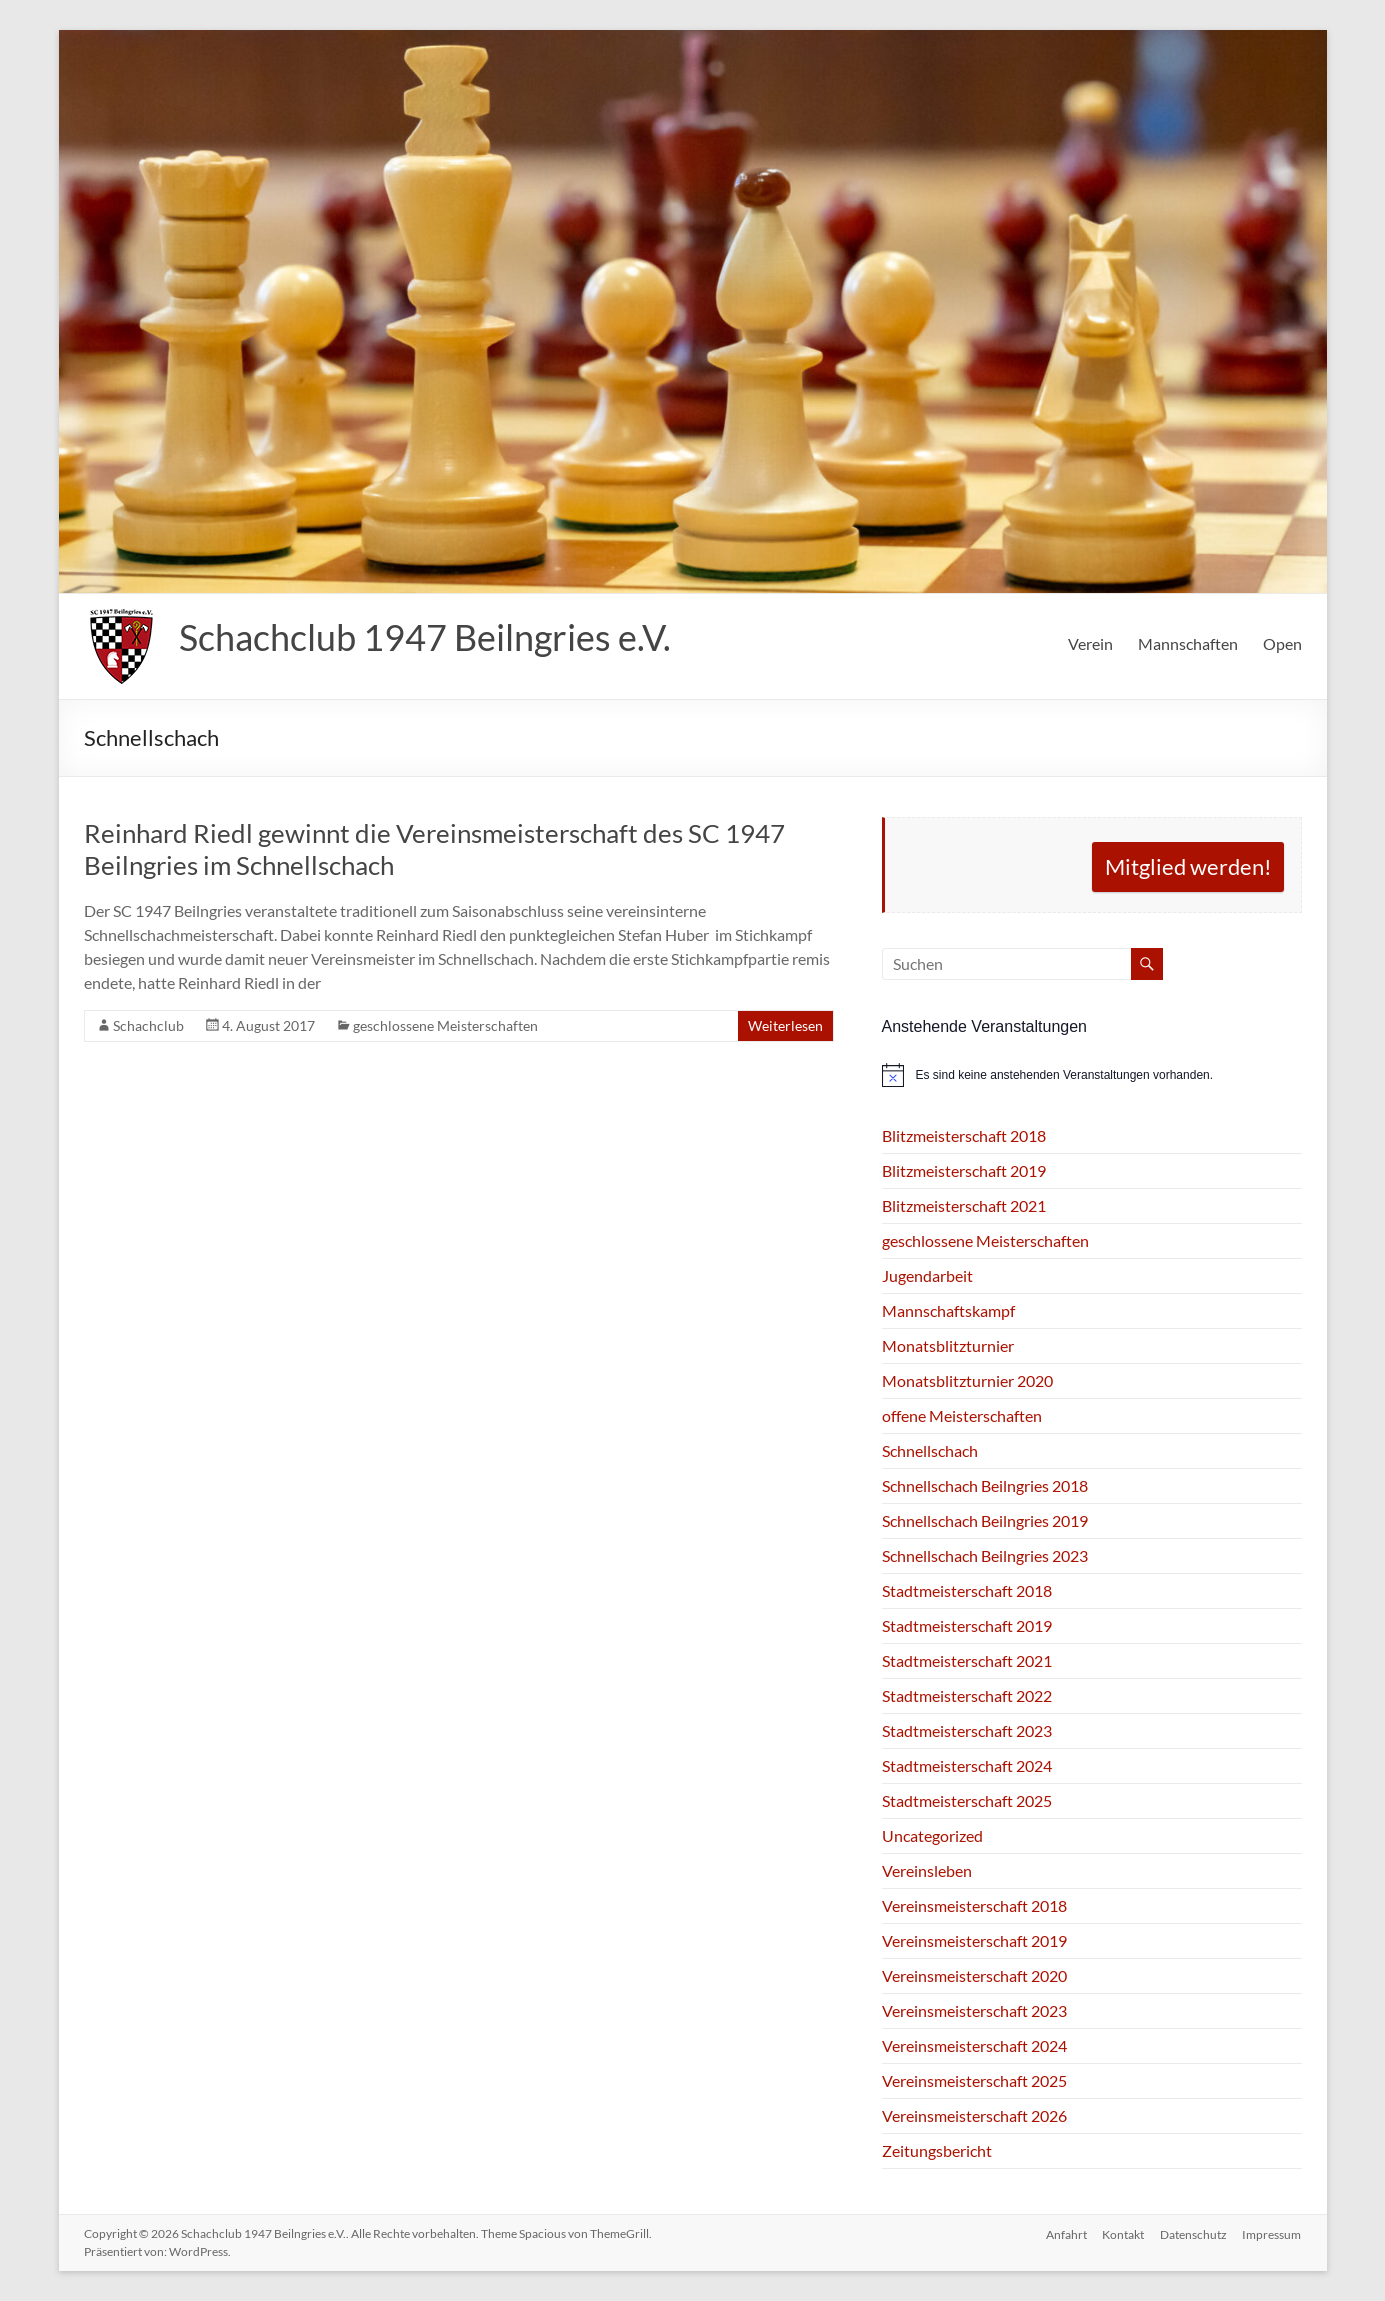  I want to click on Schnellschach Beilngries 2018, so click(985, 1485).